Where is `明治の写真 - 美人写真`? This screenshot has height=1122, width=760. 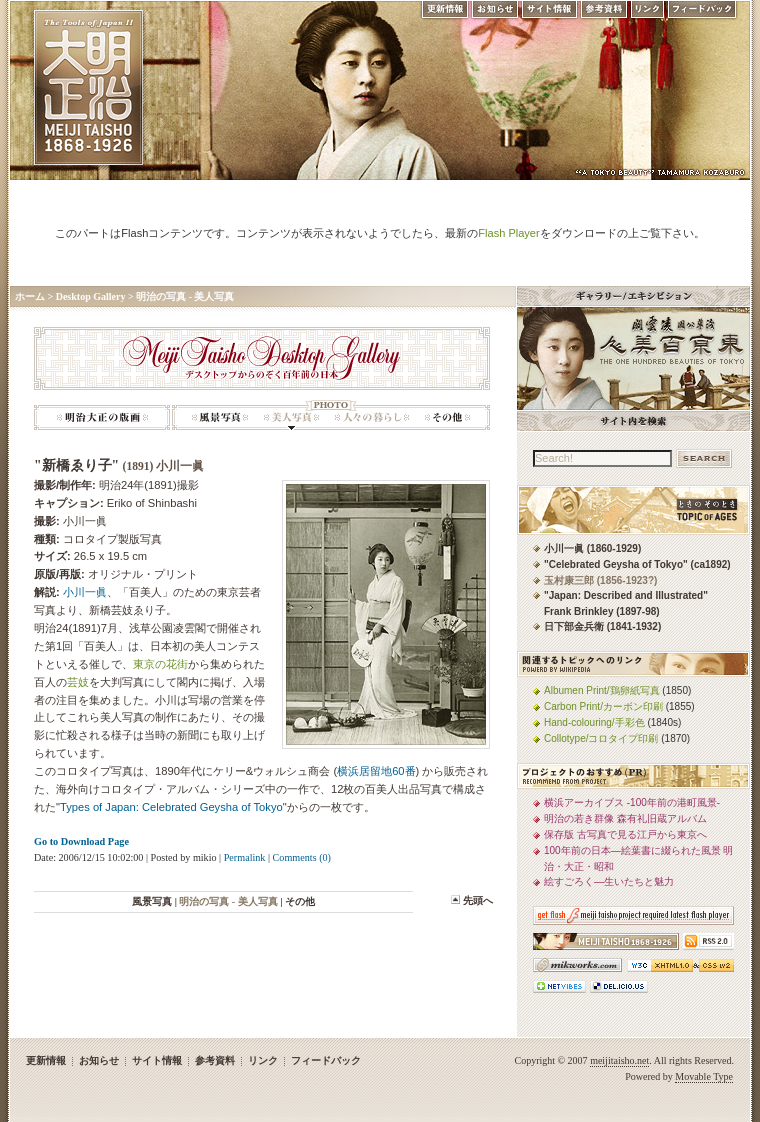
明治の写真 - 美人写真 is located at coordinates (185, 296).